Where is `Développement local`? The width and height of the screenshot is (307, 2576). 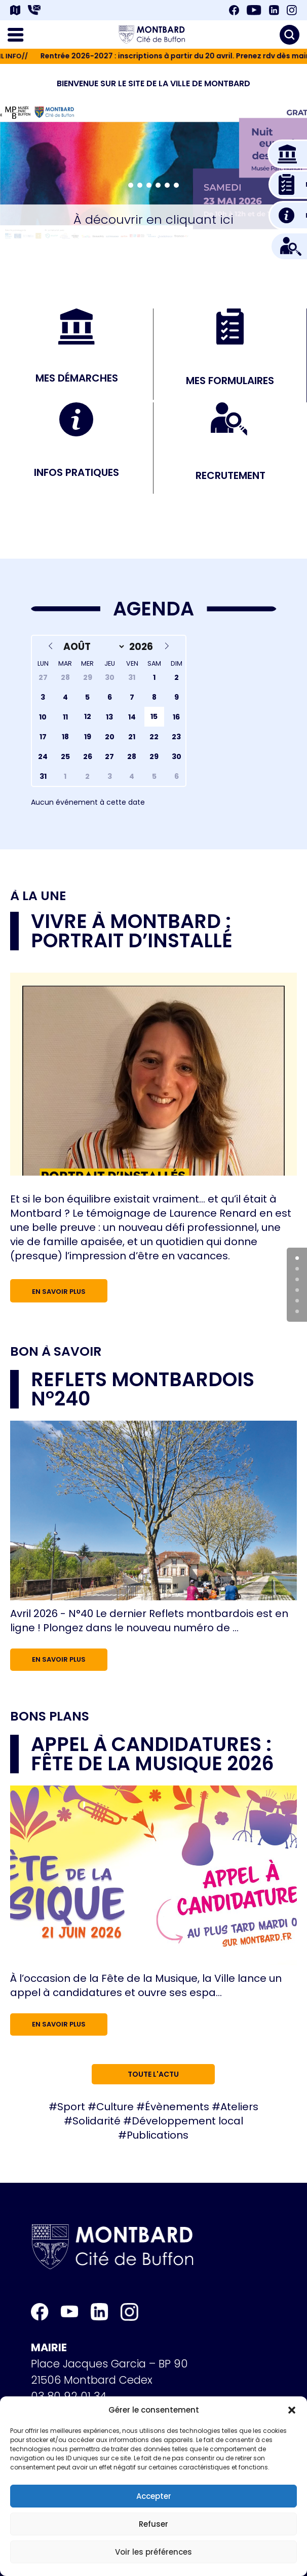
Développement local is located at coordinates (187, 2121).